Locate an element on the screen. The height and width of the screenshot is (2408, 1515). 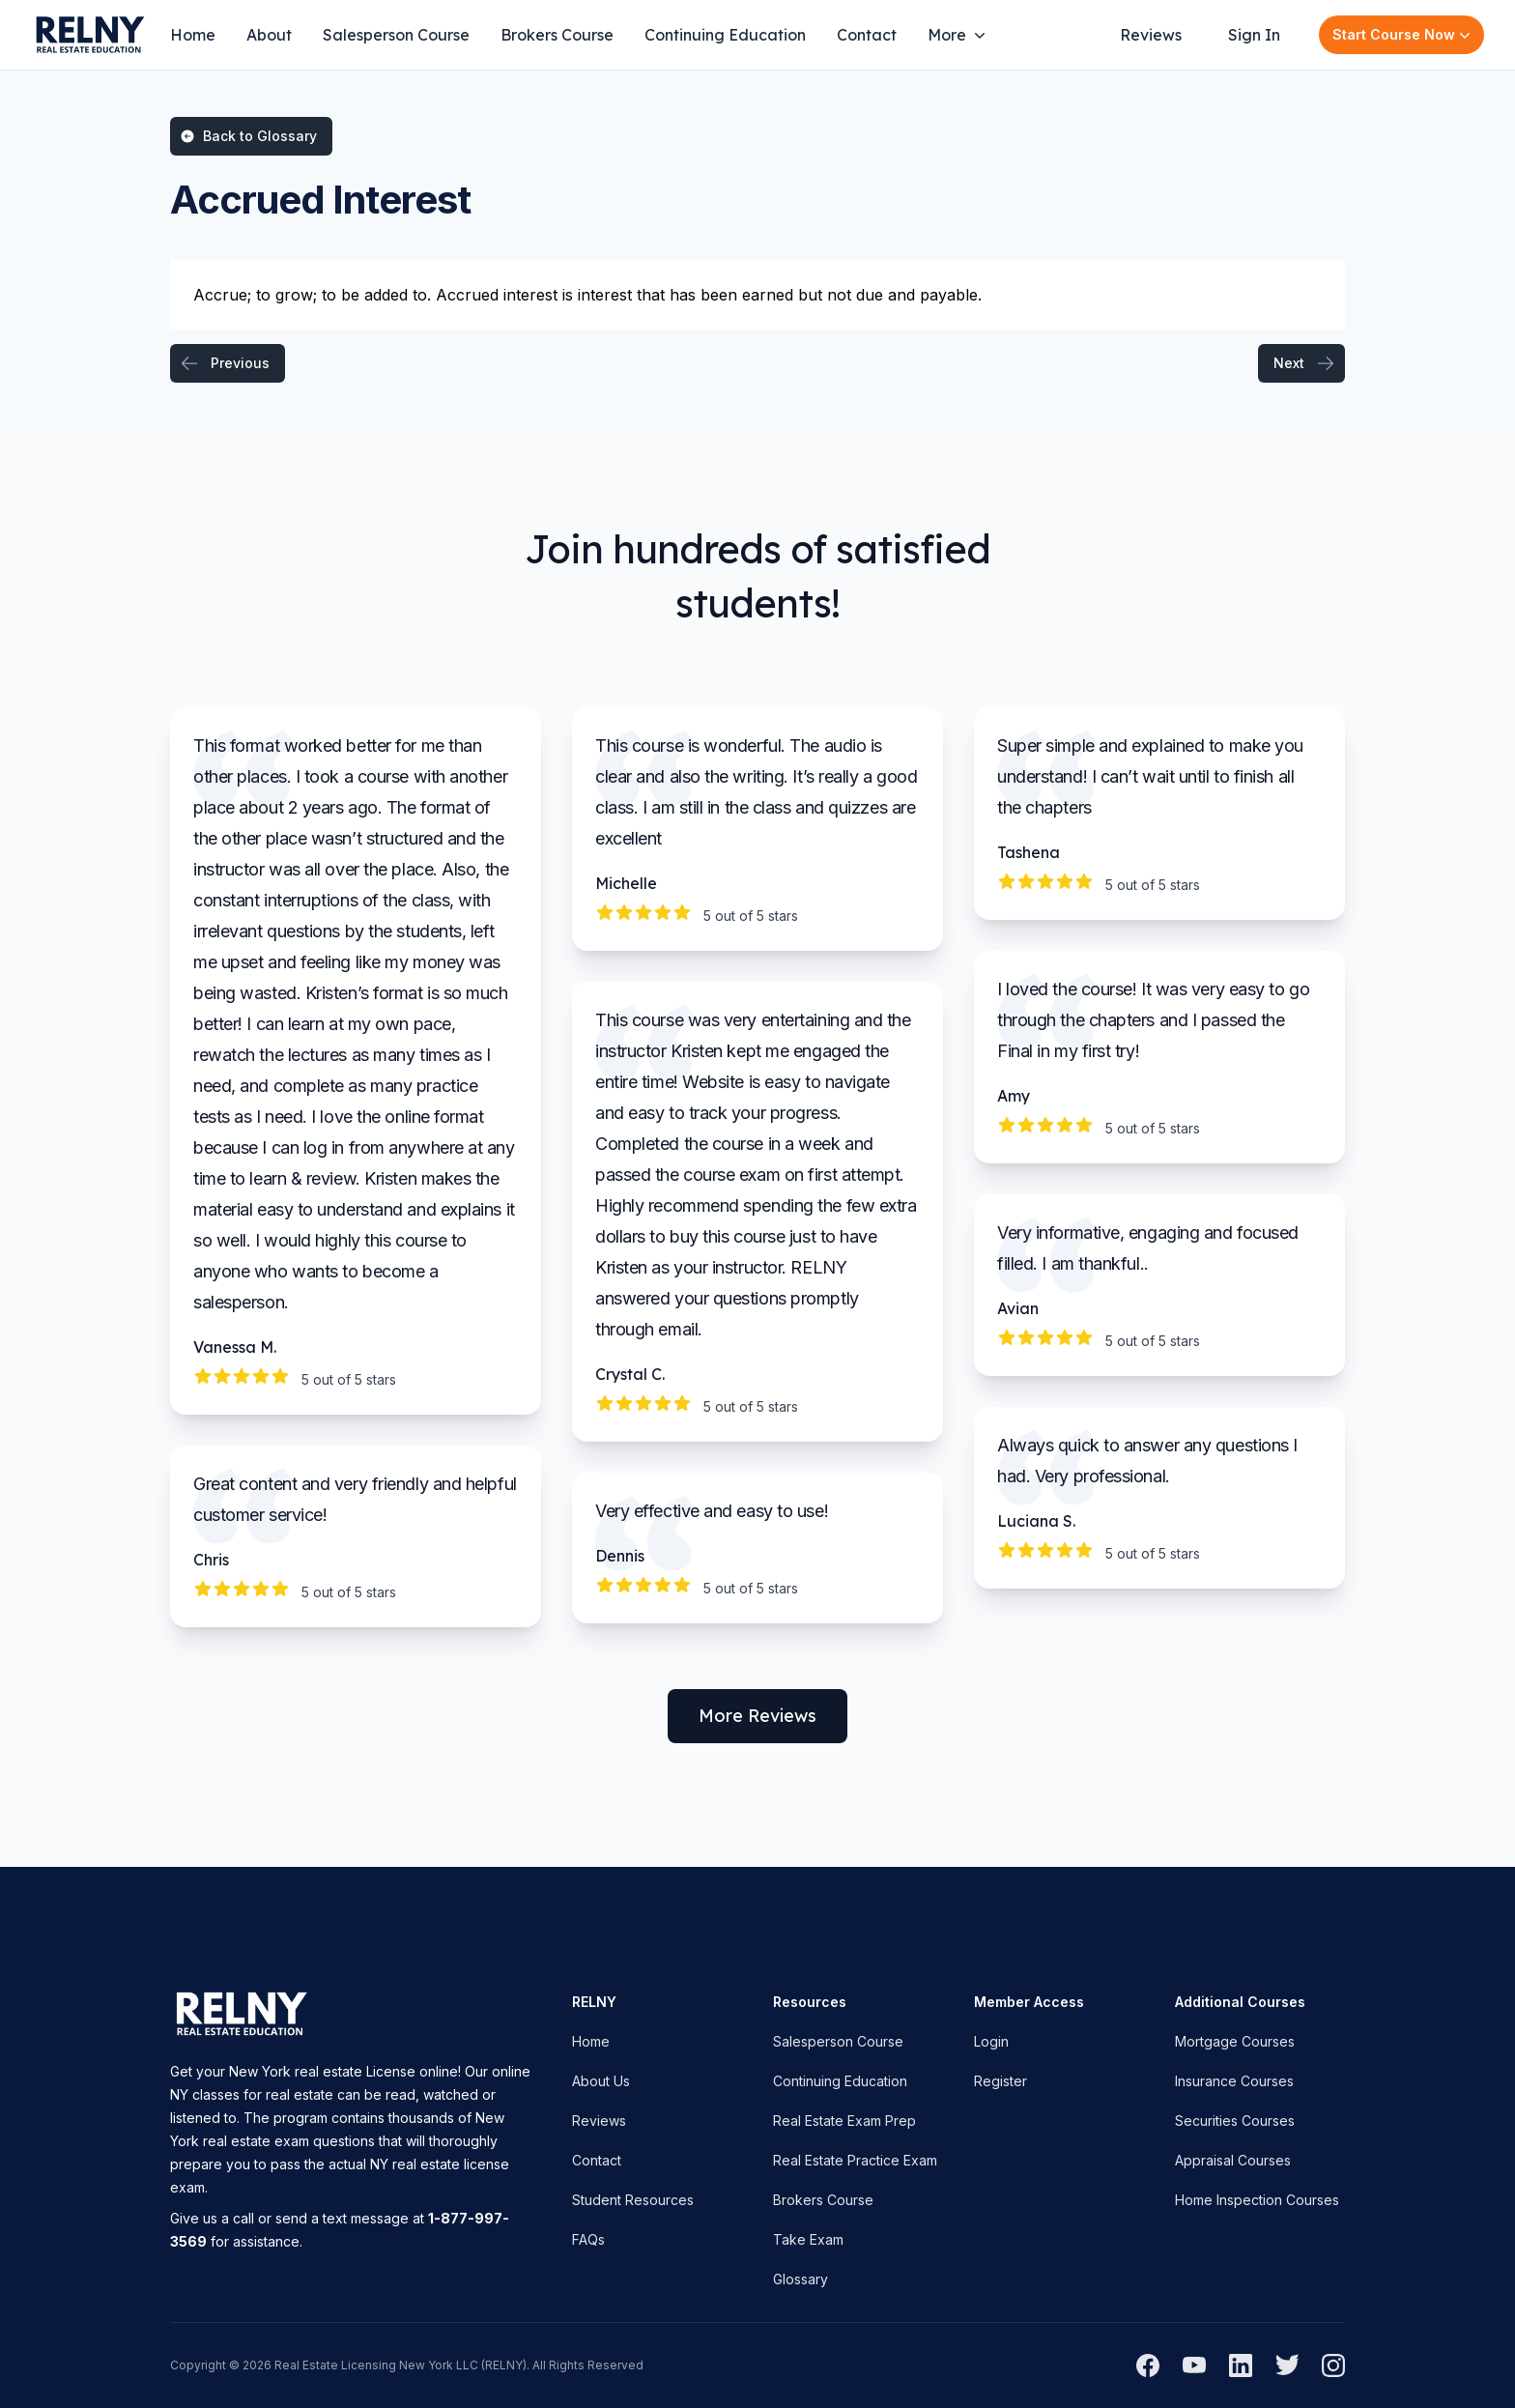
Home Inspection Courses is located at coordinates (1257, 2200).